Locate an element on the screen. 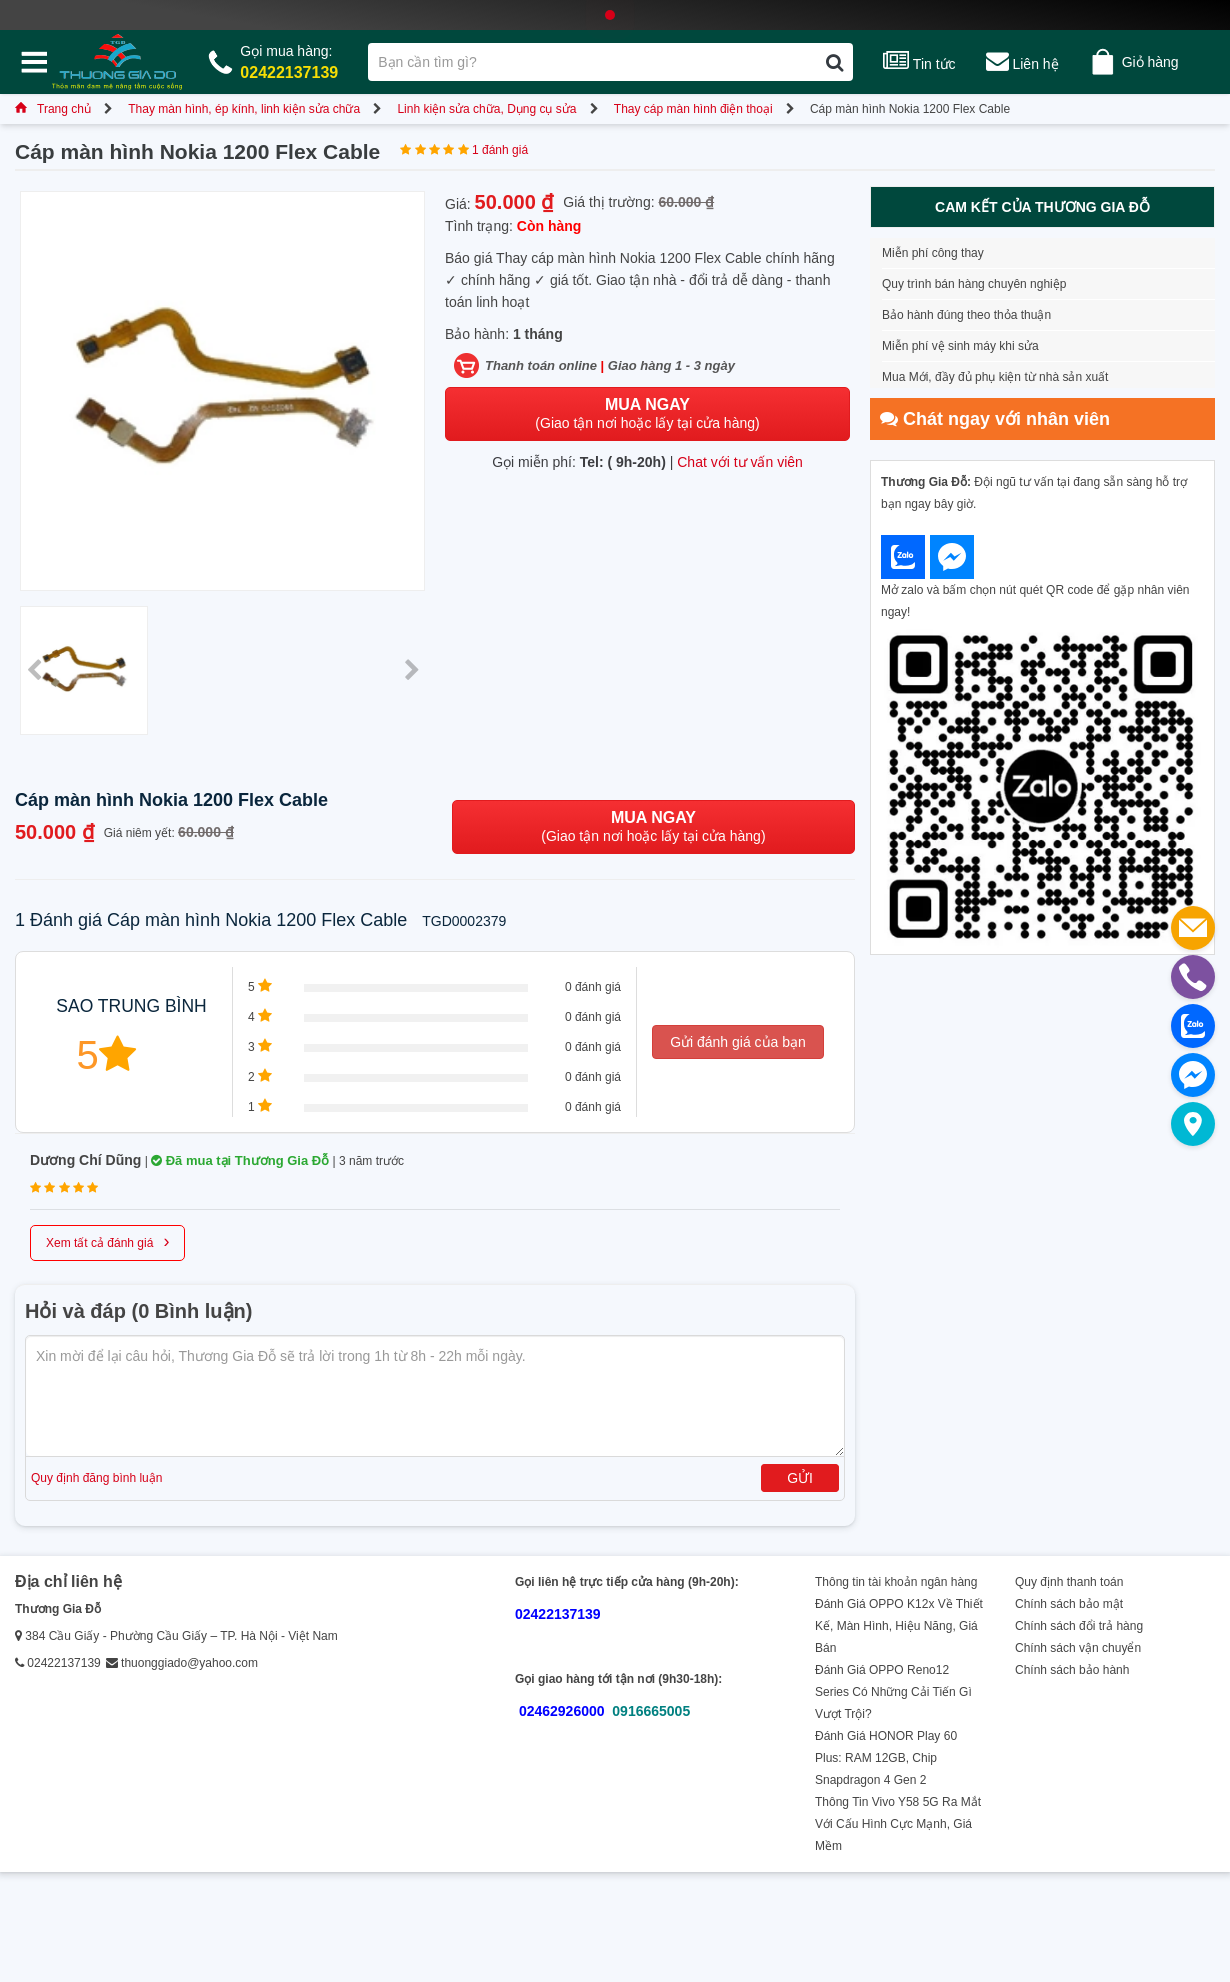  Đánh Giá HONOR Play 60 Plus: RAM 12GB, Chip Snapdragon 4 Gen 2 is located at coordinates (886, 1758).